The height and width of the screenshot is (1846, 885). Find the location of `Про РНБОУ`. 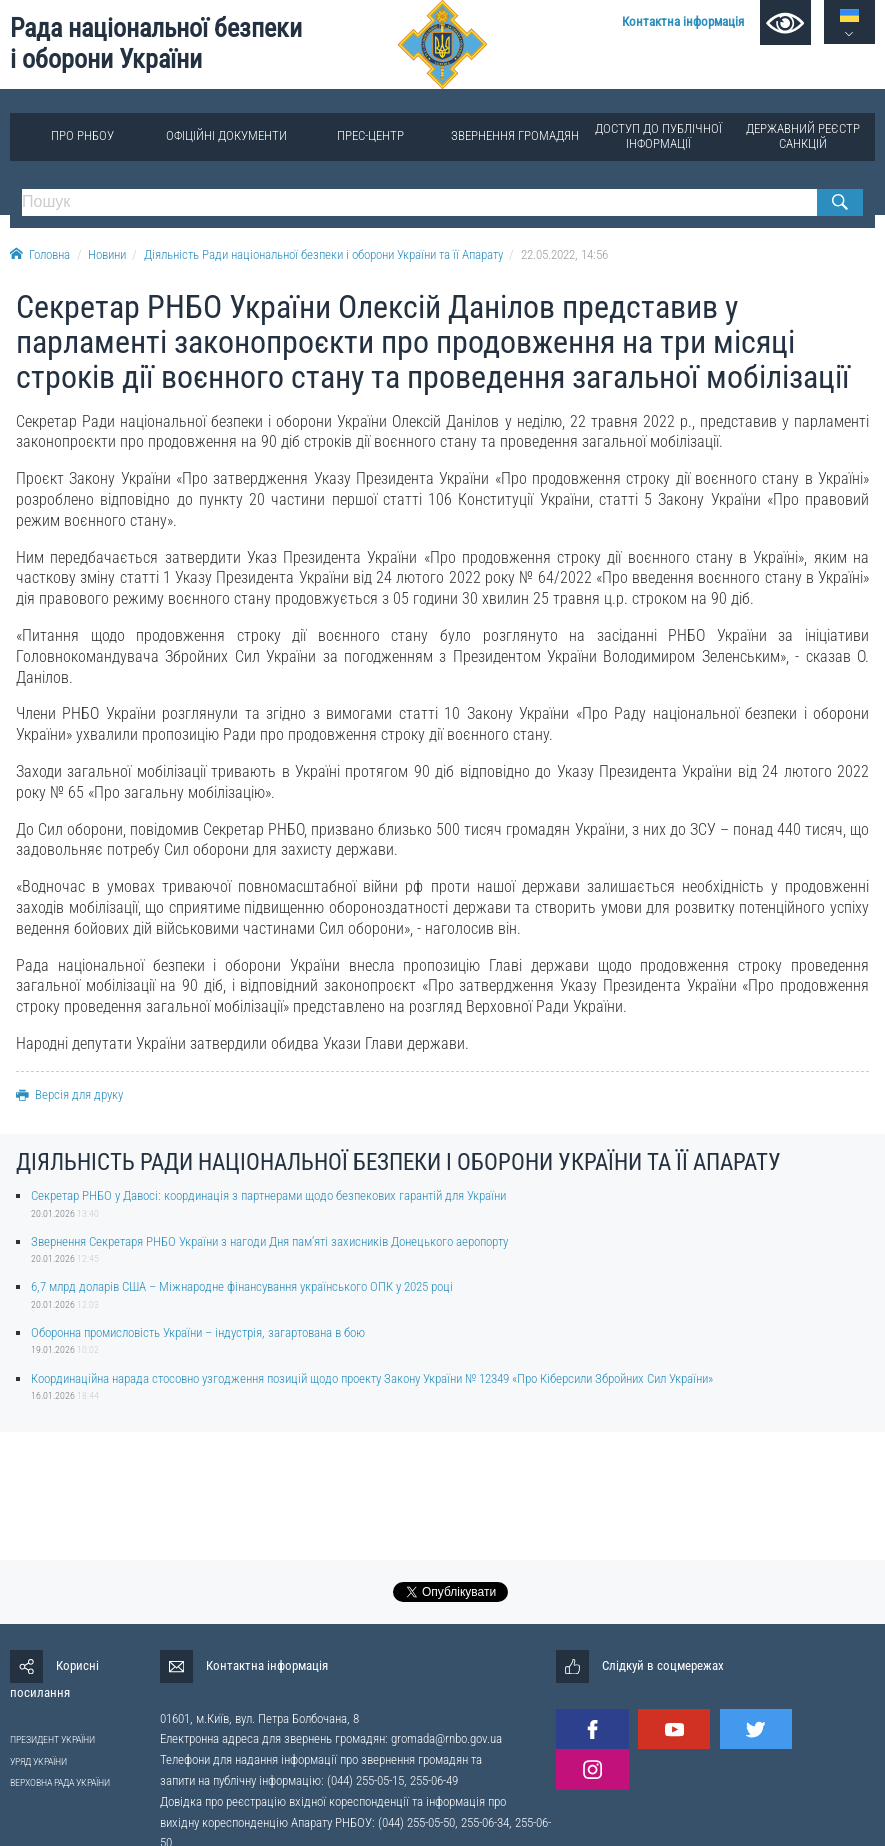

Про РНБОУ is located at coordinates (82, 135).